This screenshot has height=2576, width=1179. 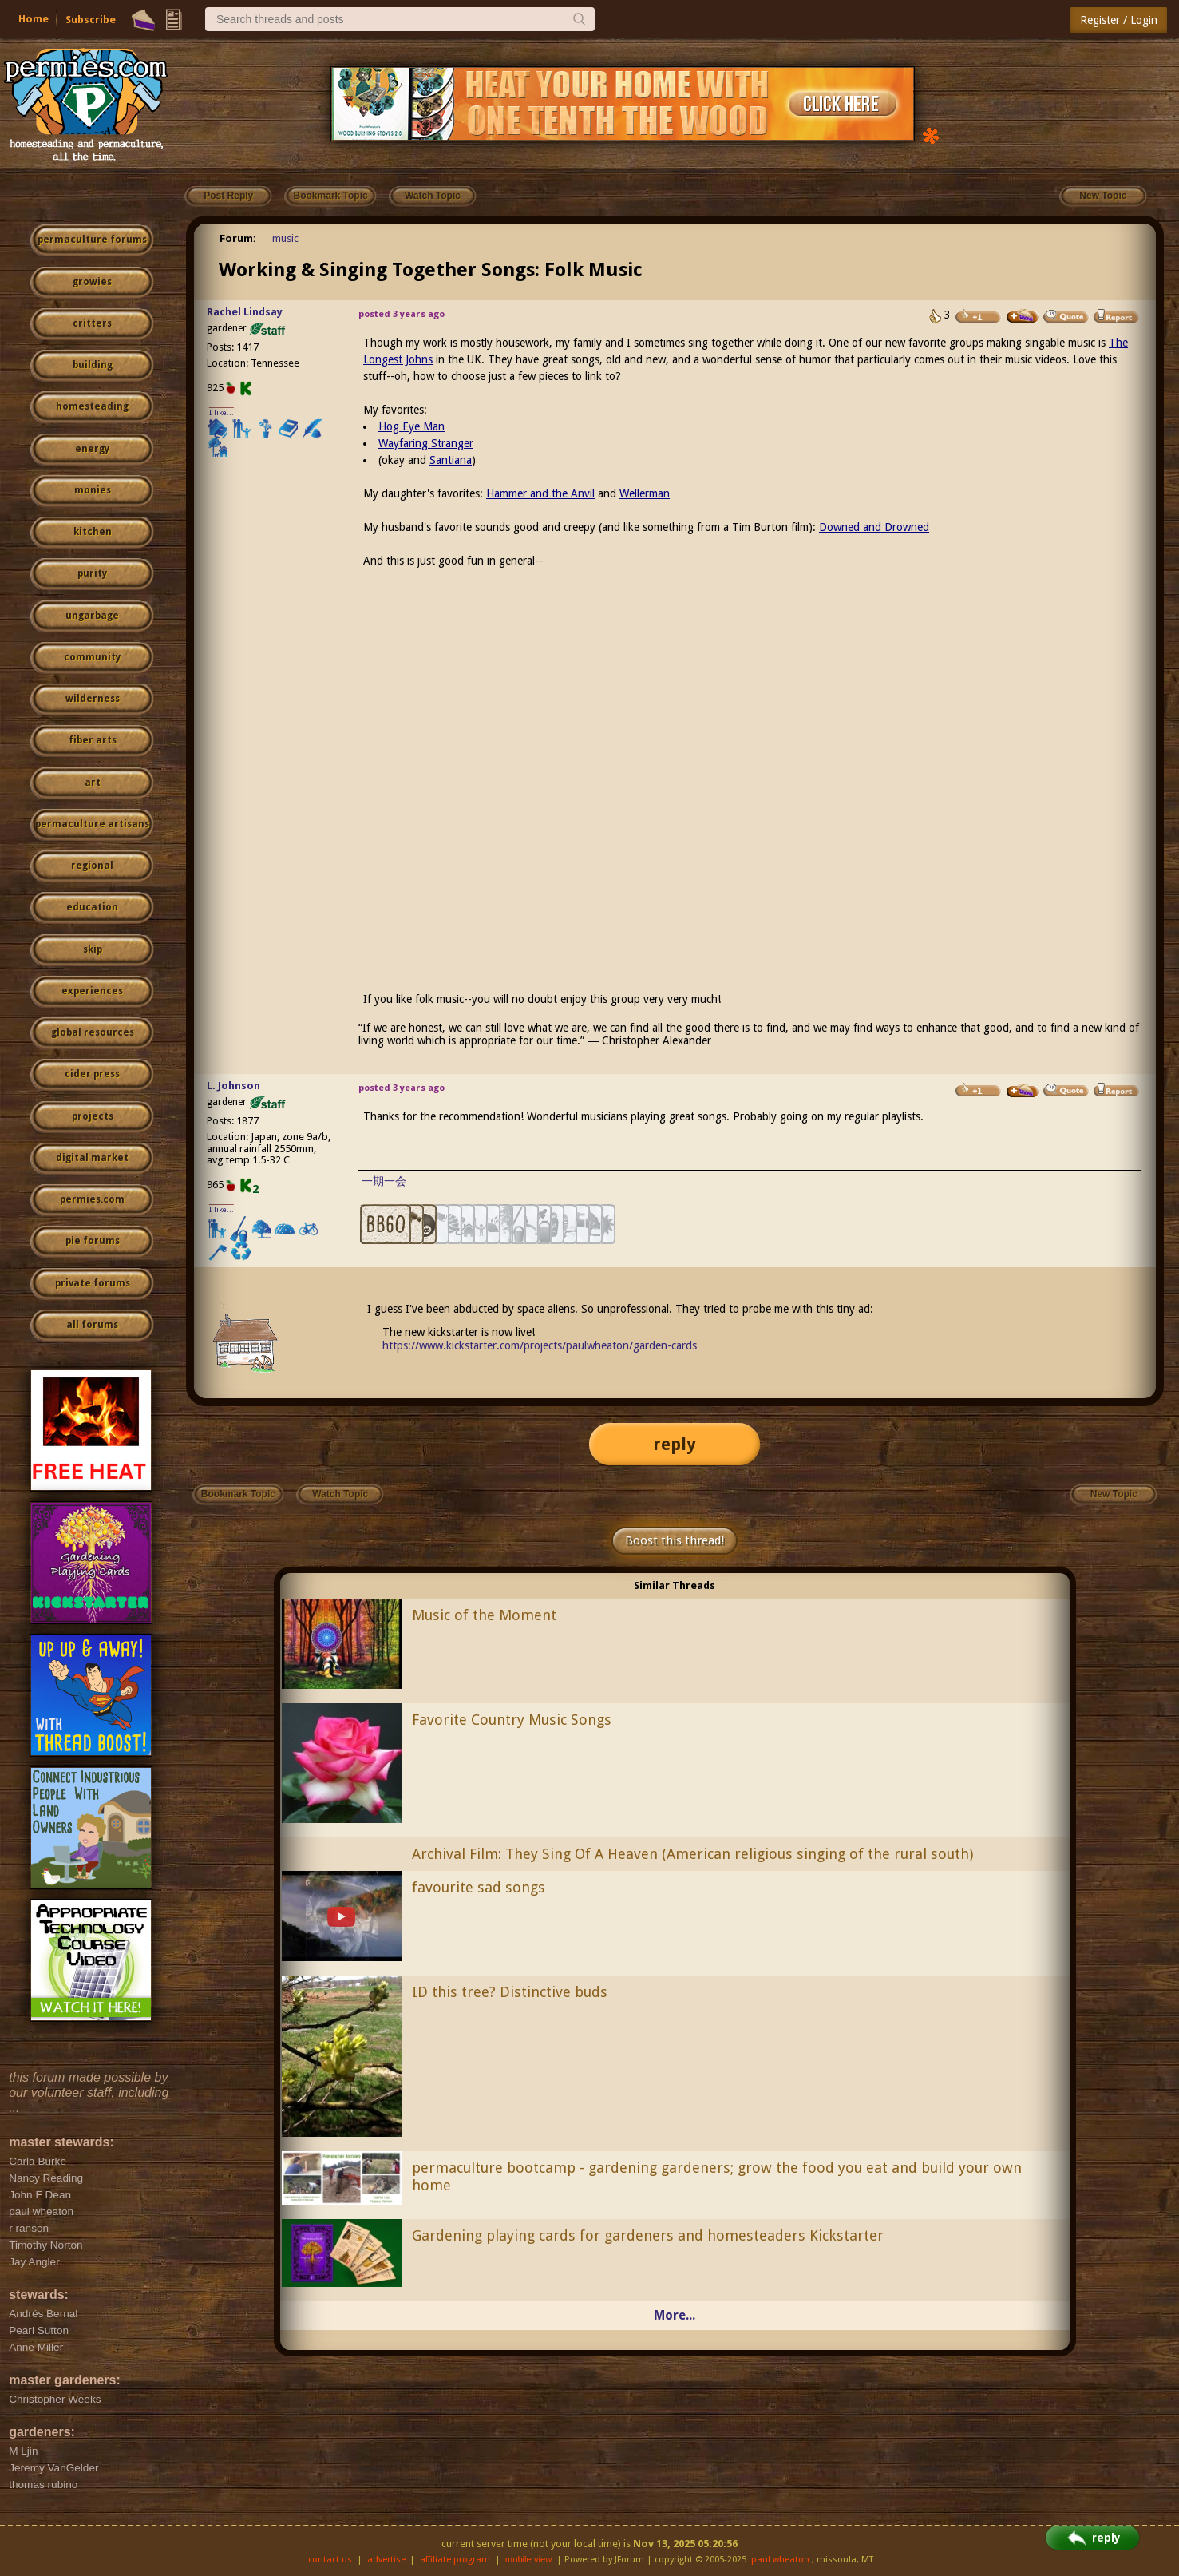 I want to click on cider press, so click(x=92, y=1074).